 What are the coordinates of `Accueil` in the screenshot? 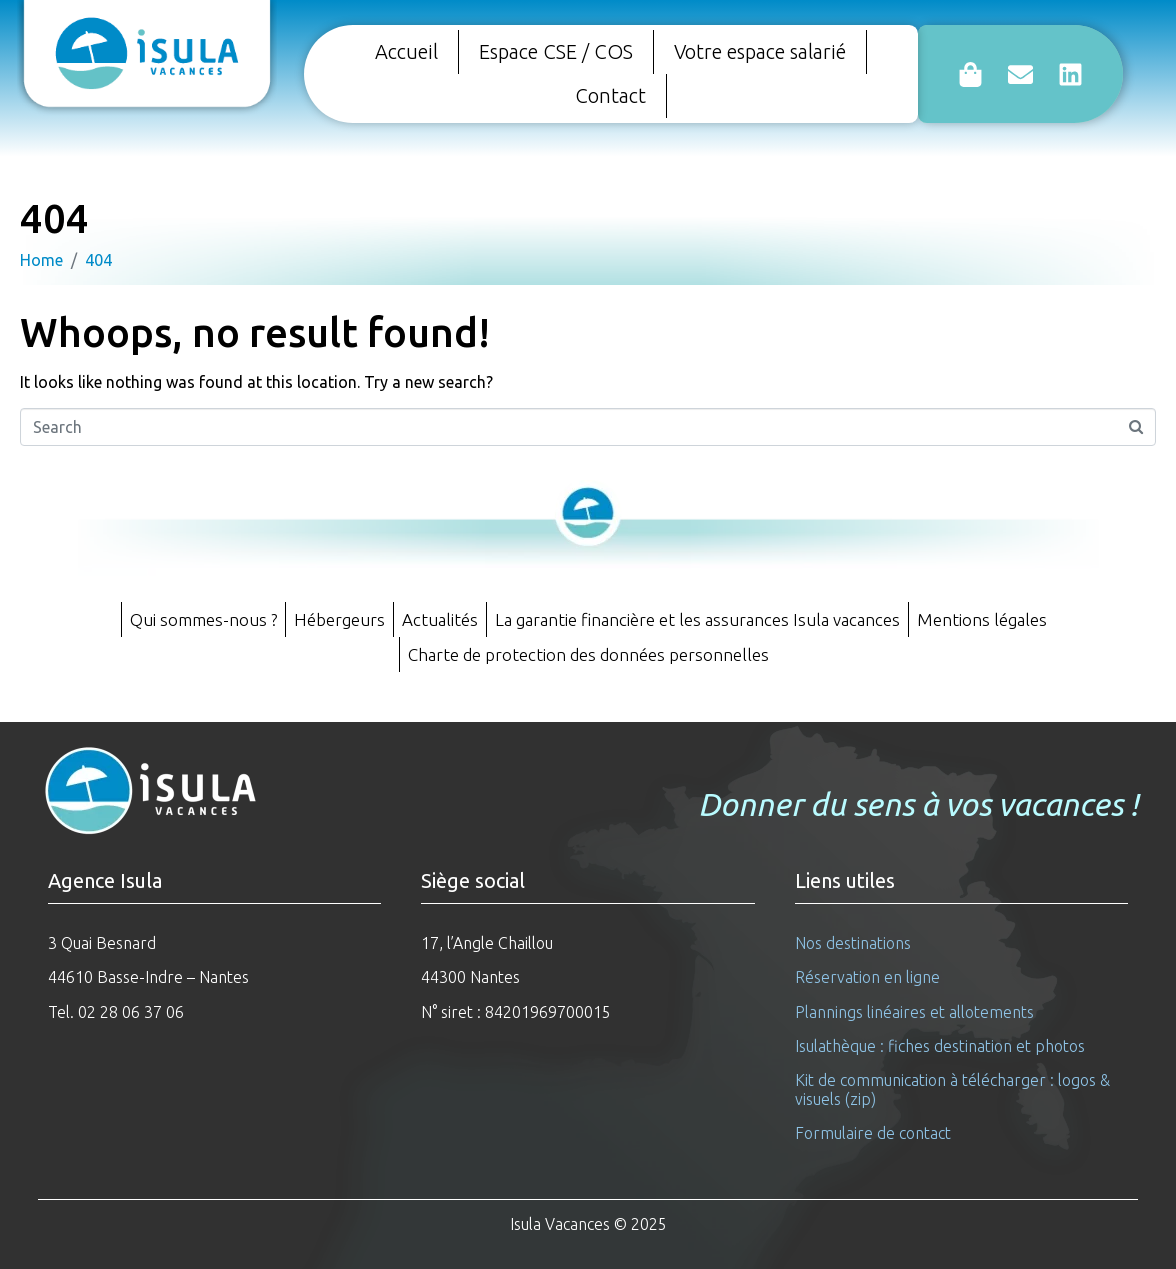 It's located at (406, 51).